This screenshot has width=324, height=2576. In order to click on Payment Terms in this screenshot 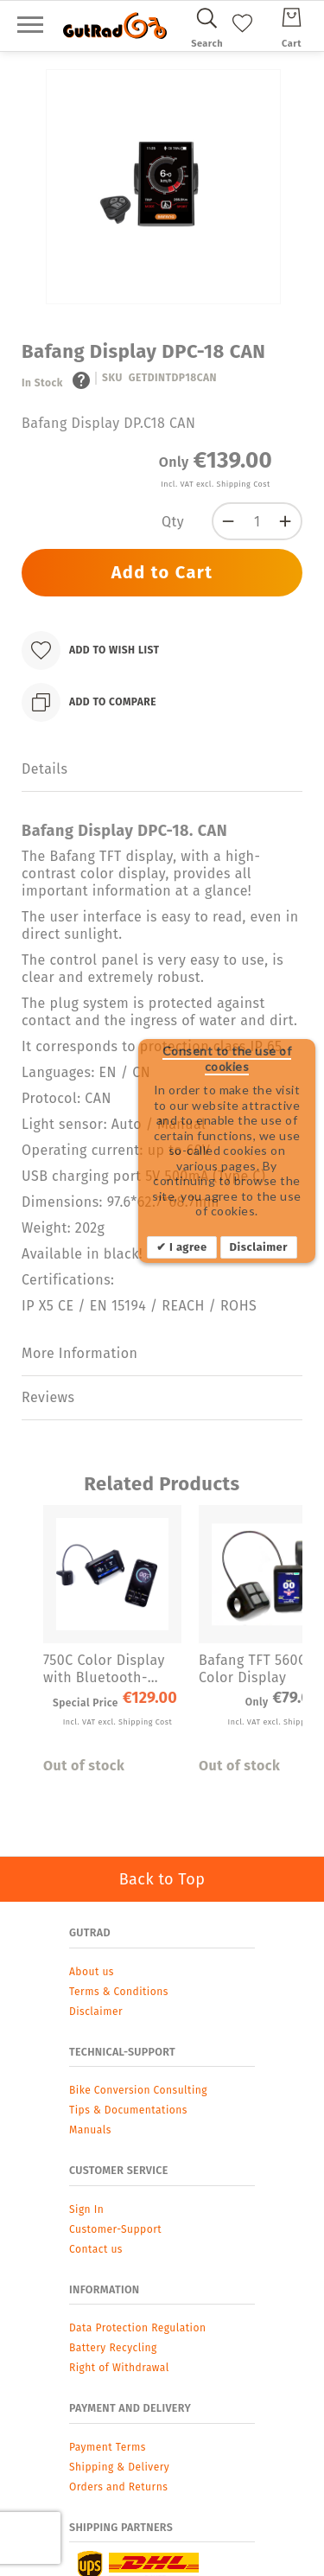, I will do `click(107, 2447)`.